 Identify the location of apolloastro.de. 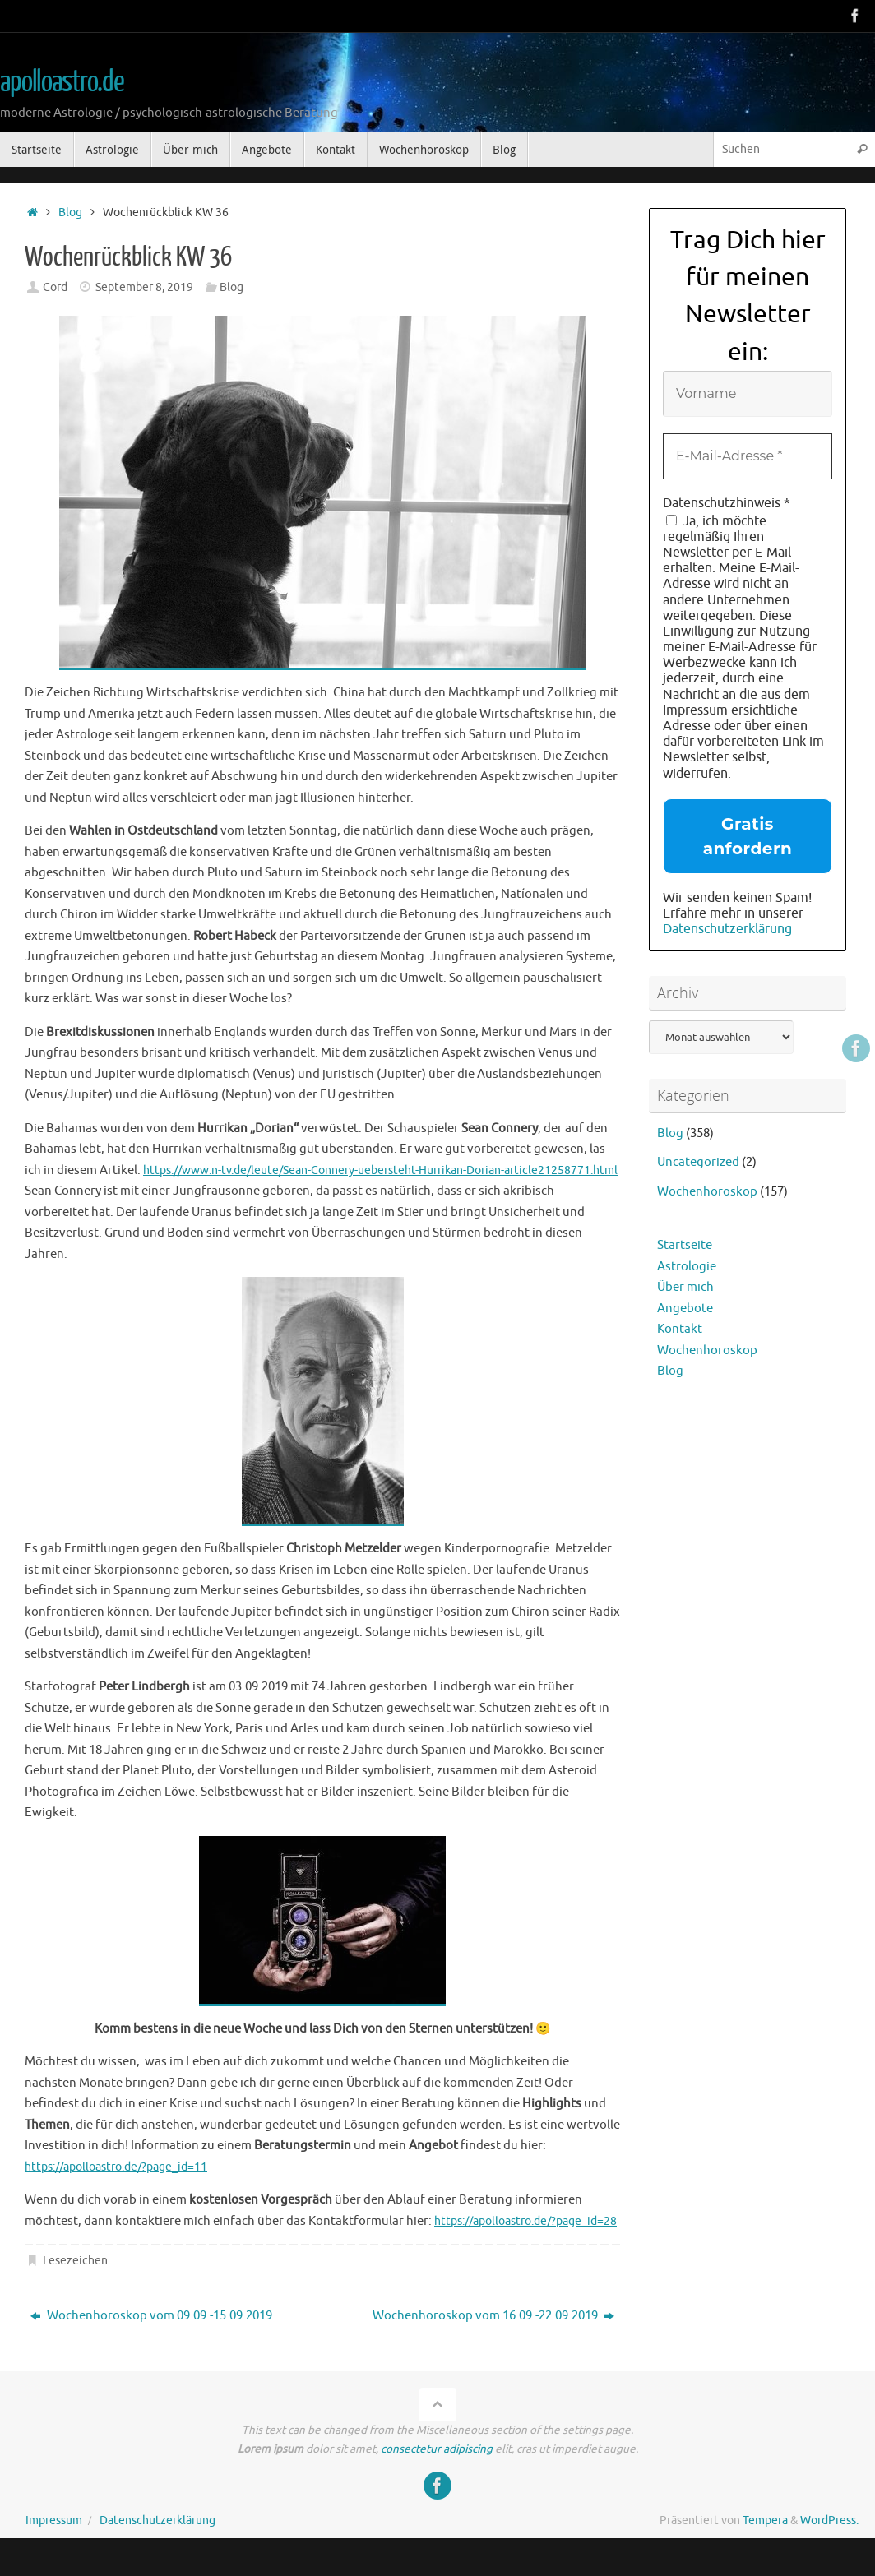
(62, 82).